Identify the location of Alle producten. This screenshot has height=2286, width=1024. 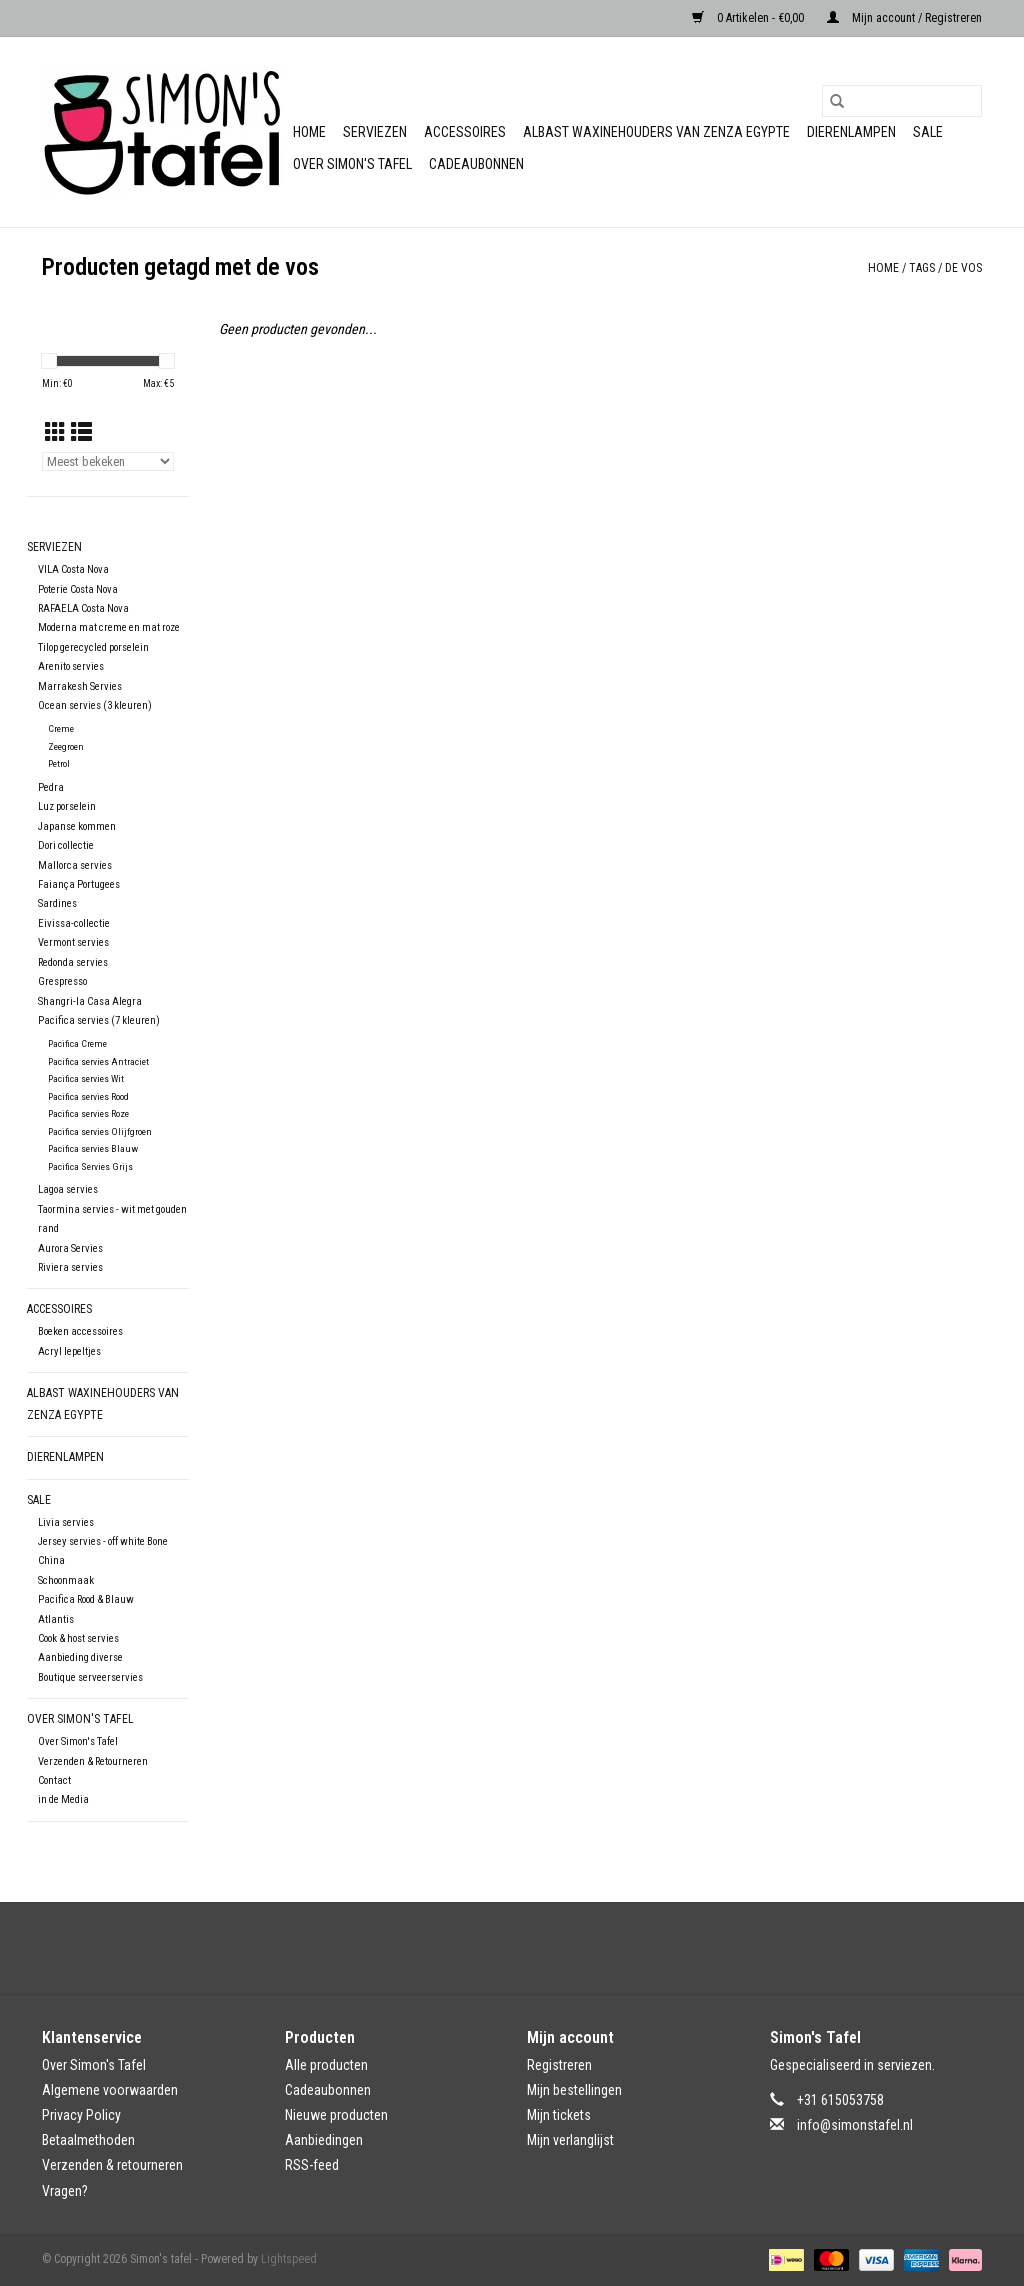
(326, 2065).